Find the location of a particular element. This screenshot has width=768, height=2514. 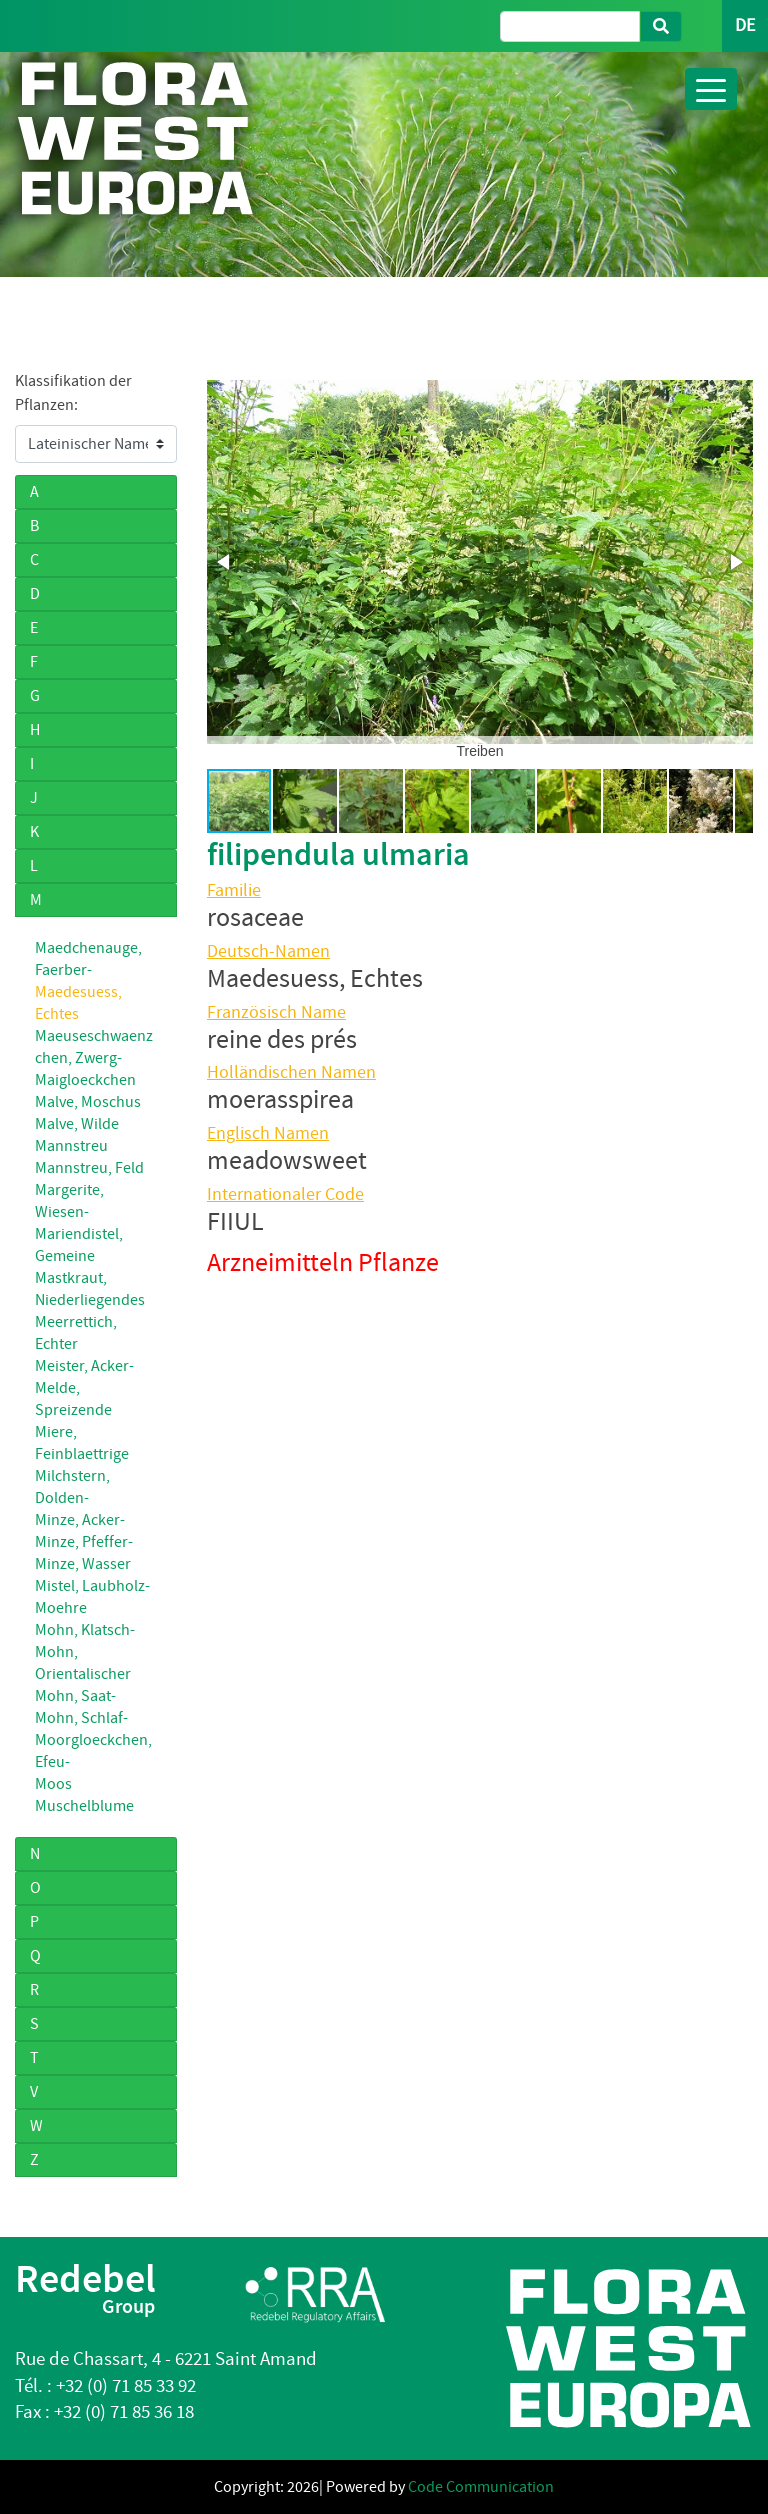

Minze, Pfeffer- is located at coordinates (84, 1542).